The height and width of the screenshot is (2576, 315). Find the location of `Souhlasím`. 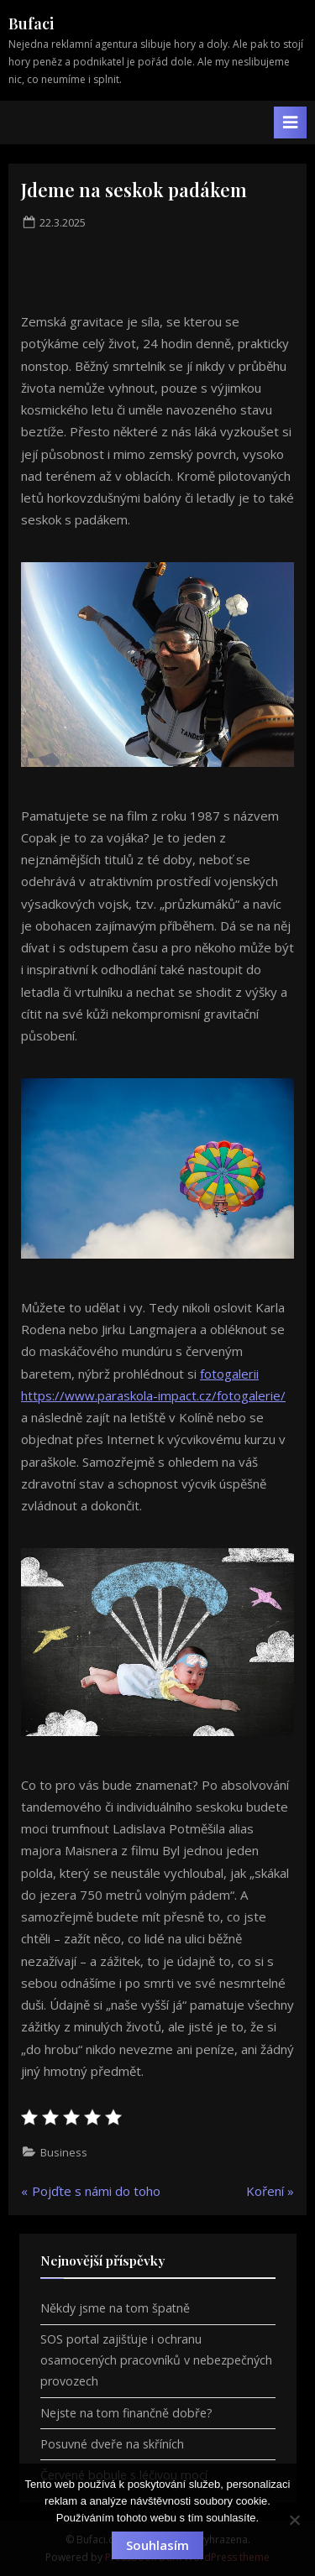

Souhlasím is located at coordinates (157, 2545).